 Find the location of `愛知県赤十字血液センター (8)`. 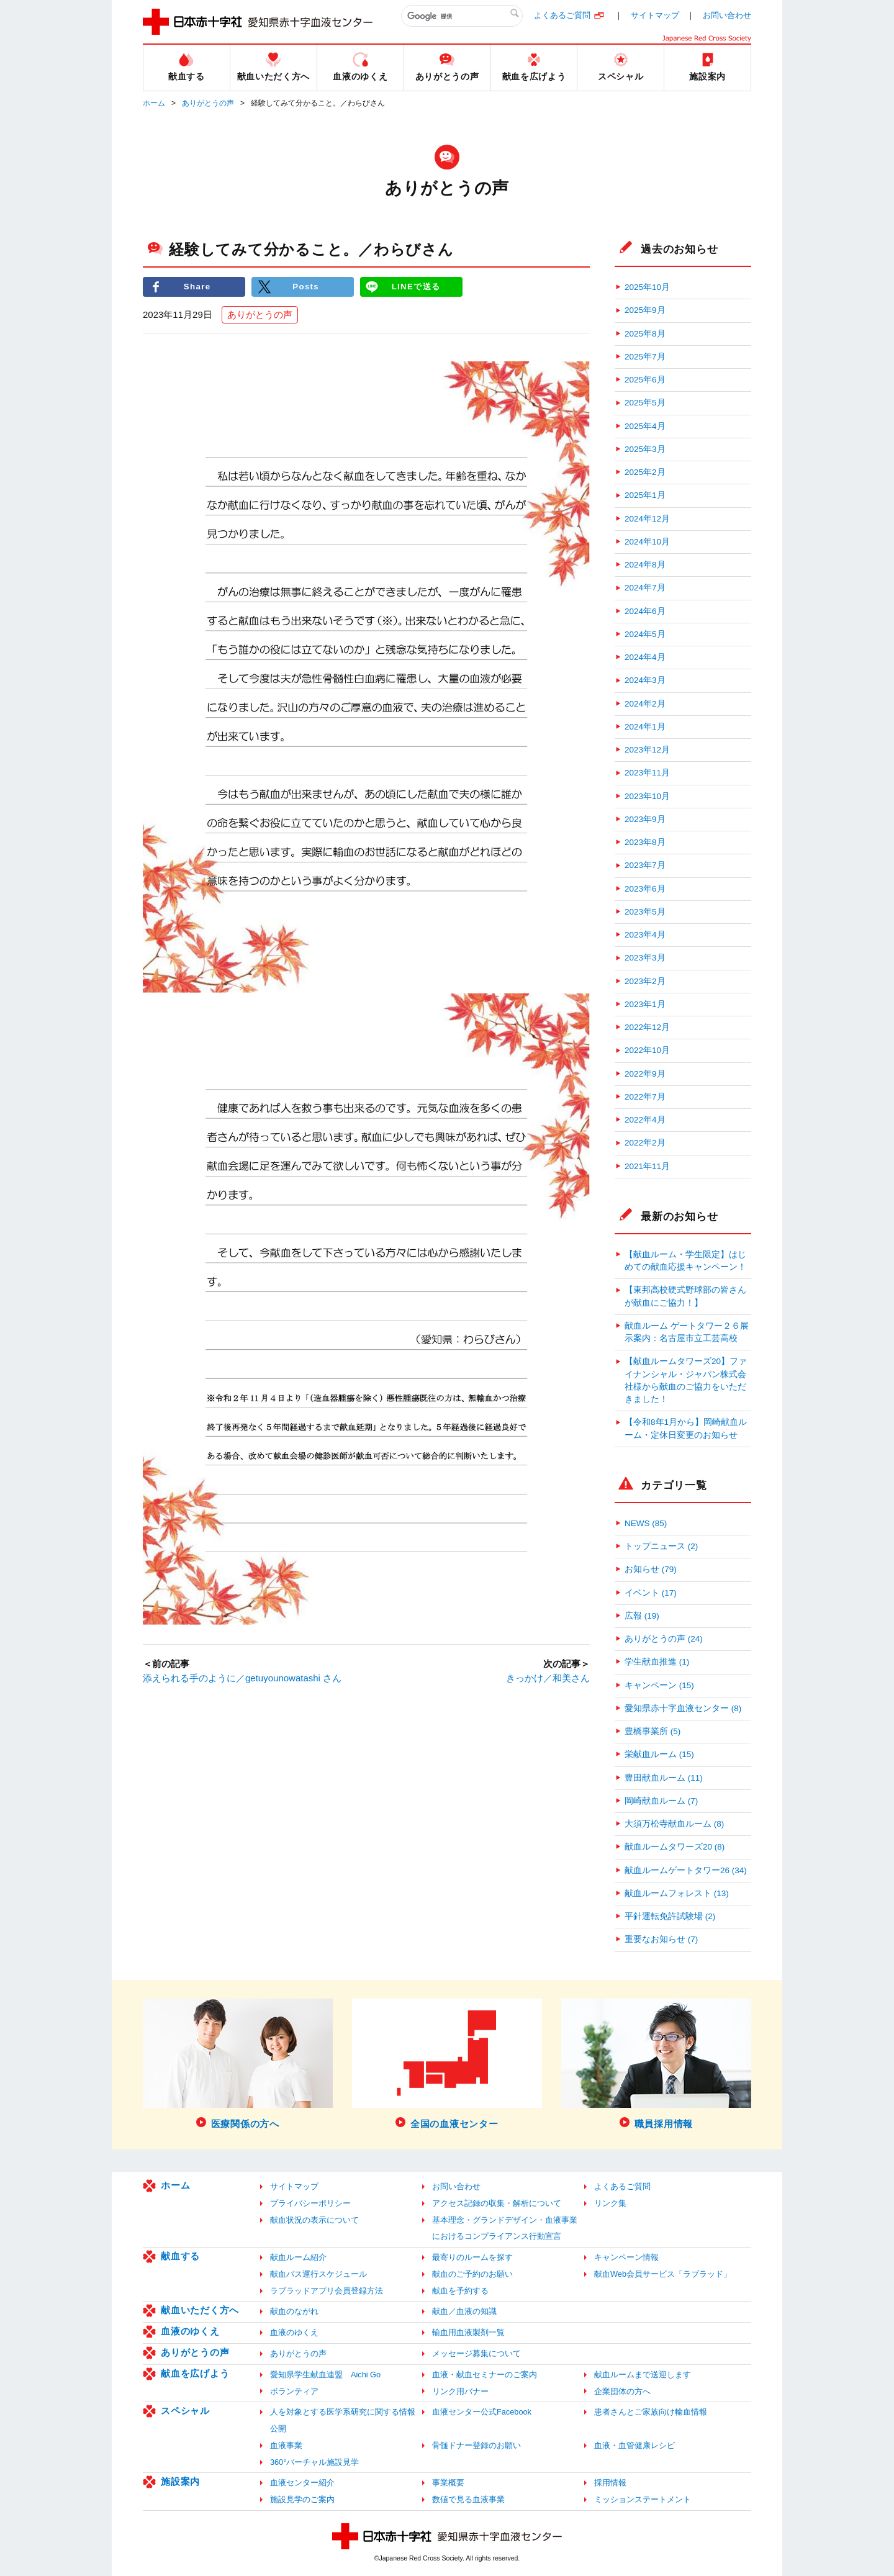

愛知県赤十字血液センター (8) is located at coordinates (683, 1708).